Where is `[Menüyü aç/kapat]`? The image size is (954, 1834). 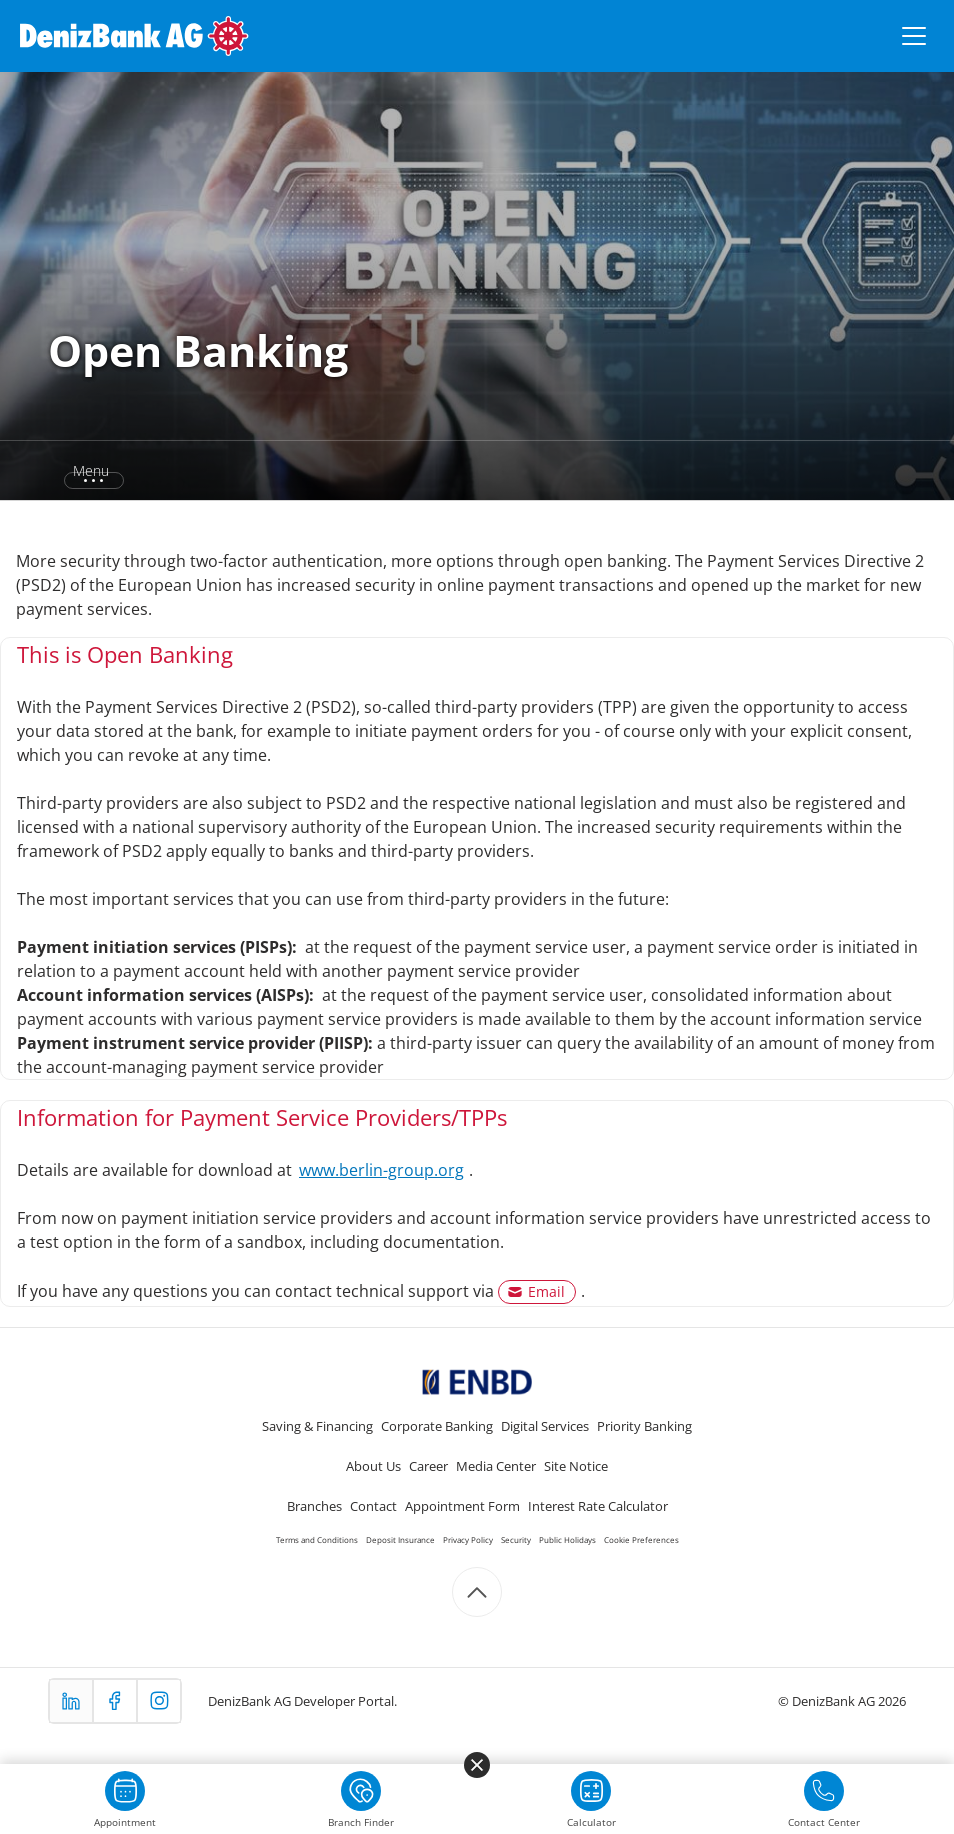
[Menüyü aç/kapat] is located at coordinates (914, 36).